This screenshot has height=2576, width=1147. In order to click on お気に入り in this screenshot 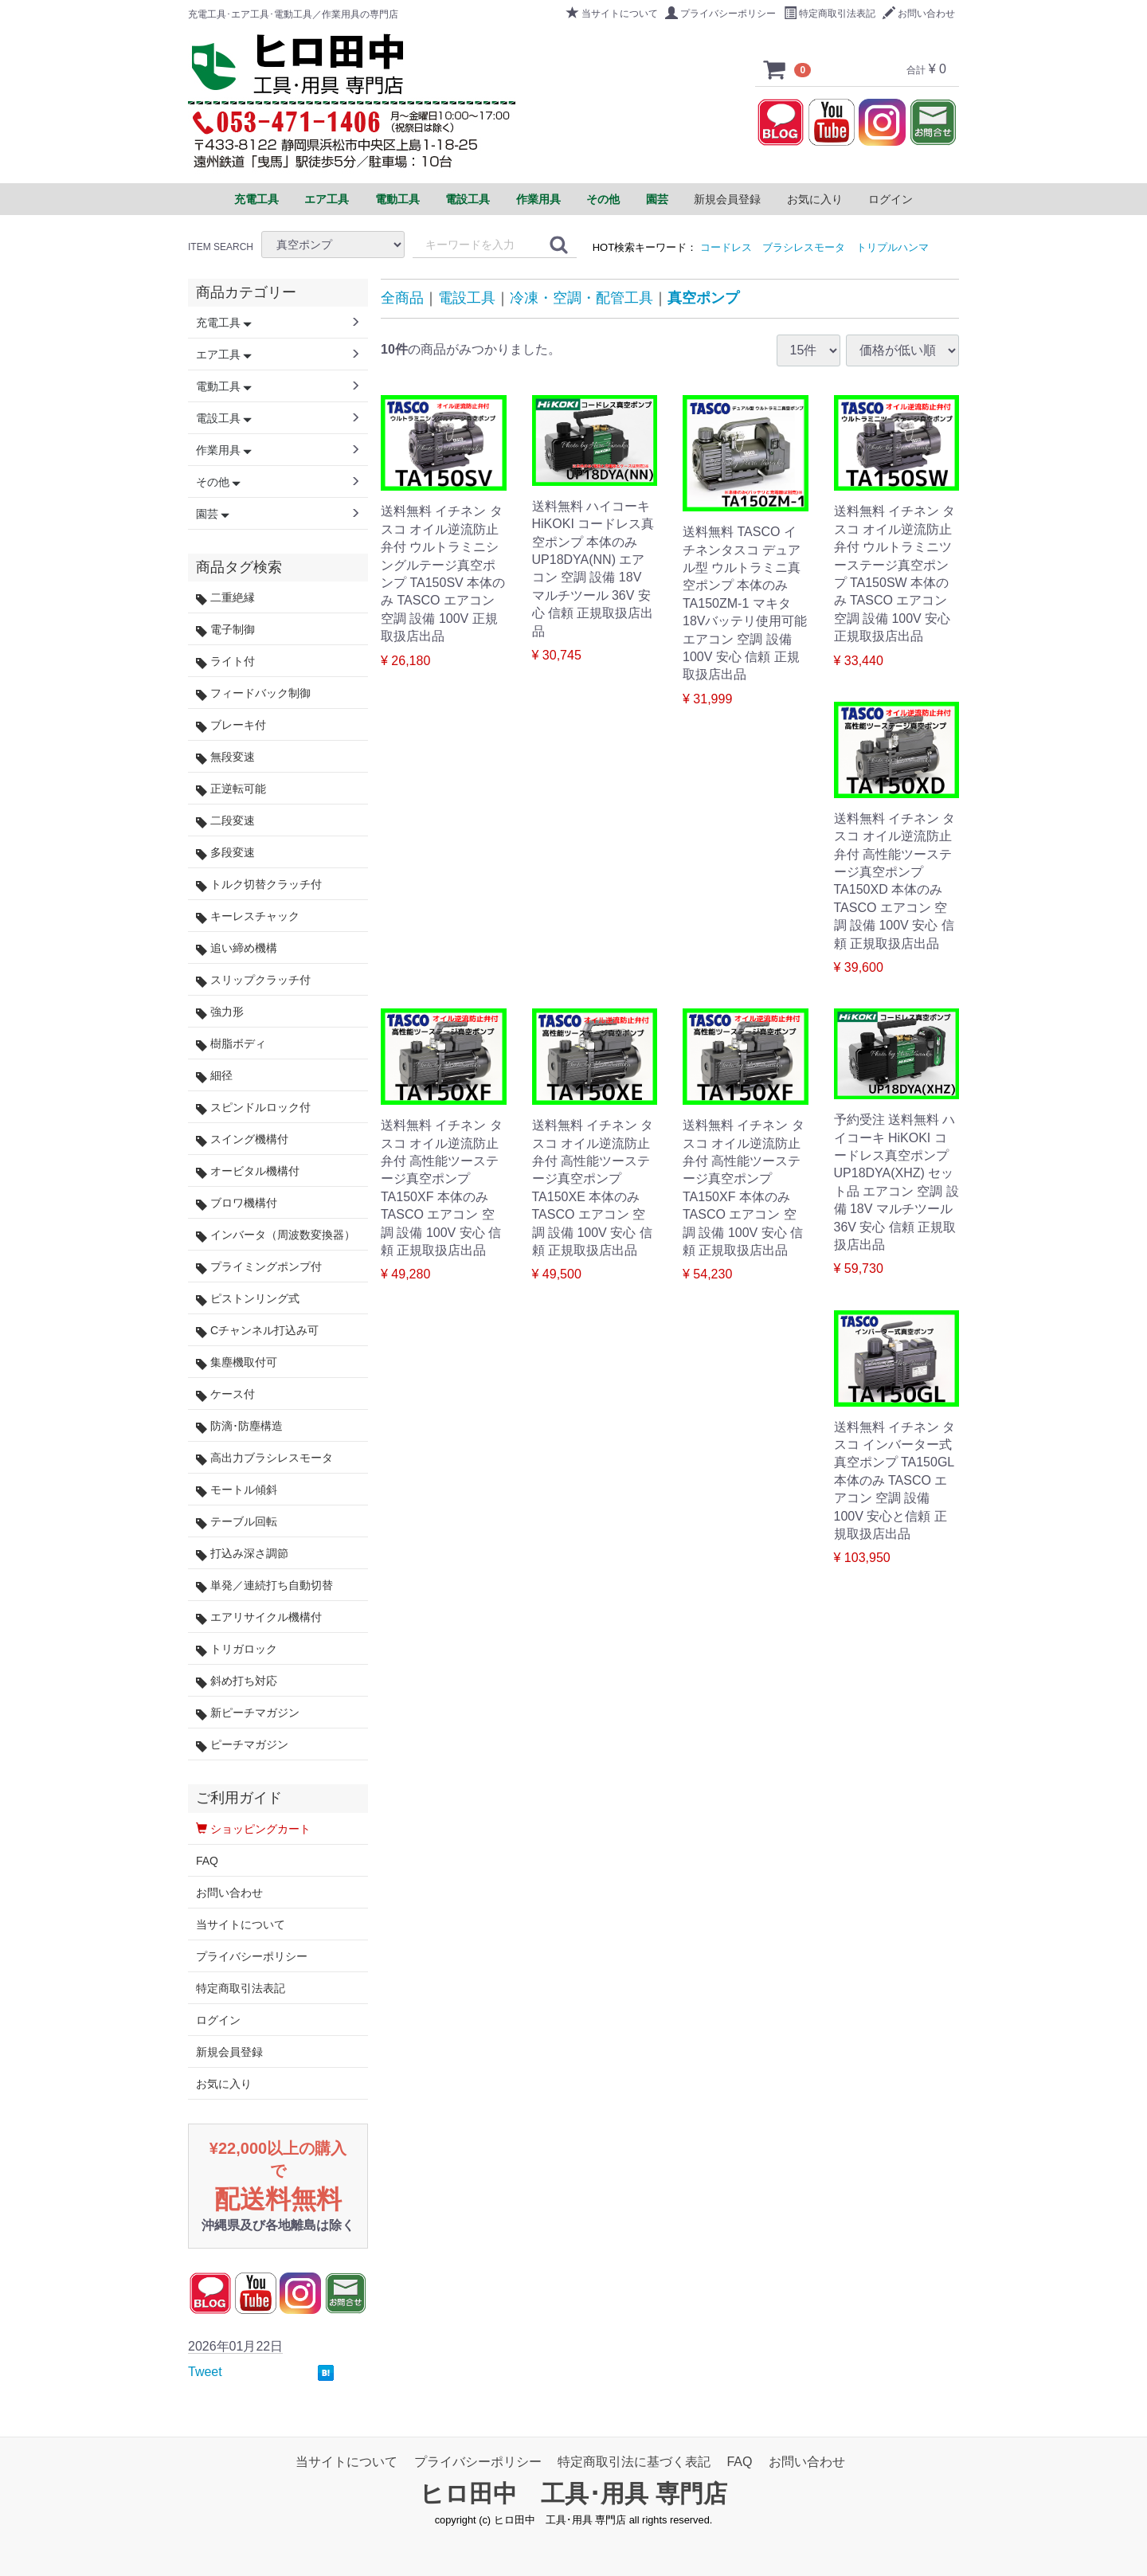, I will do `click(815, 199)`.